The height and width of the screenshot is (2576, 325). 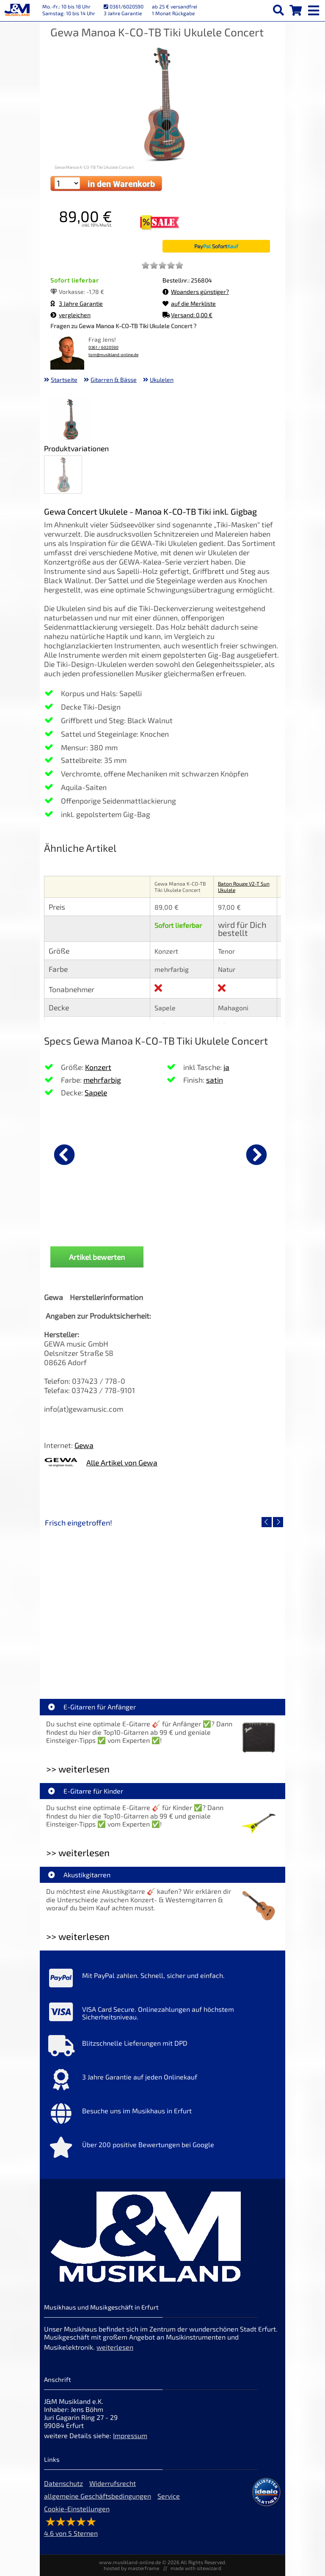 I want to click on Alle Artikel von Gewa, so click(x=121, y=1462).